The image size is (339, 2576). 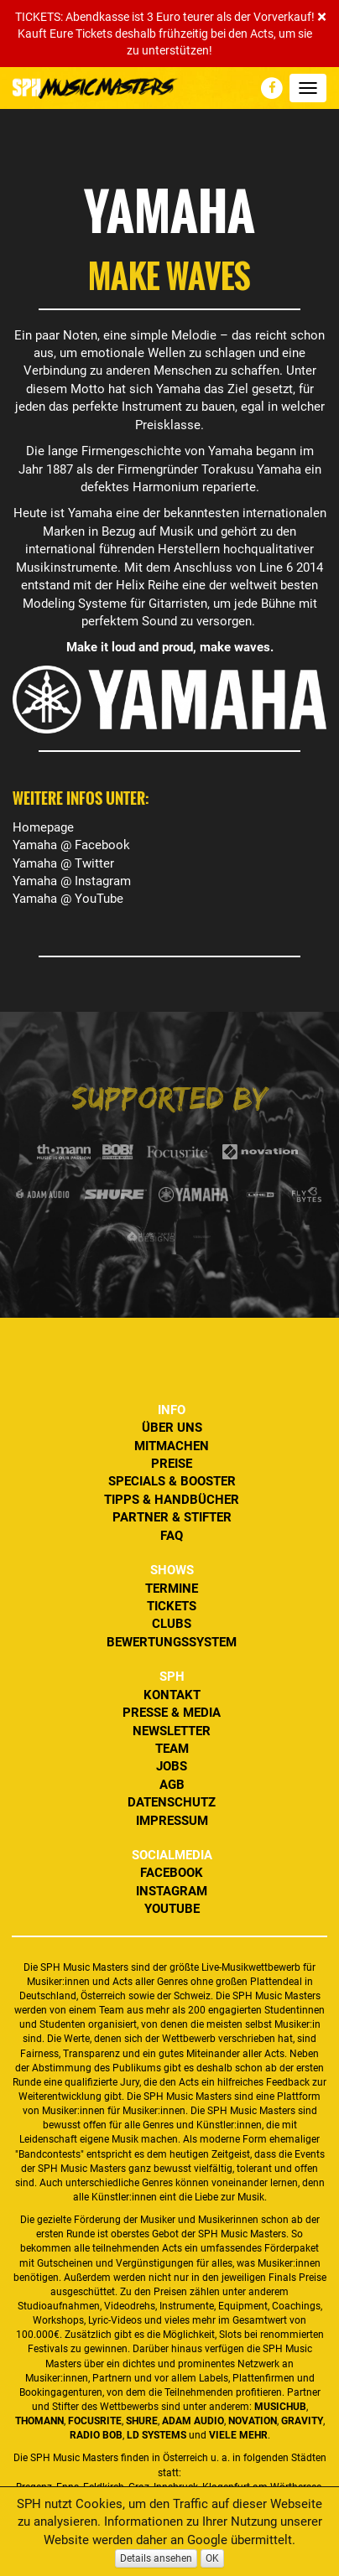 I want to click on Clubs, so click(x=171, y=1623).